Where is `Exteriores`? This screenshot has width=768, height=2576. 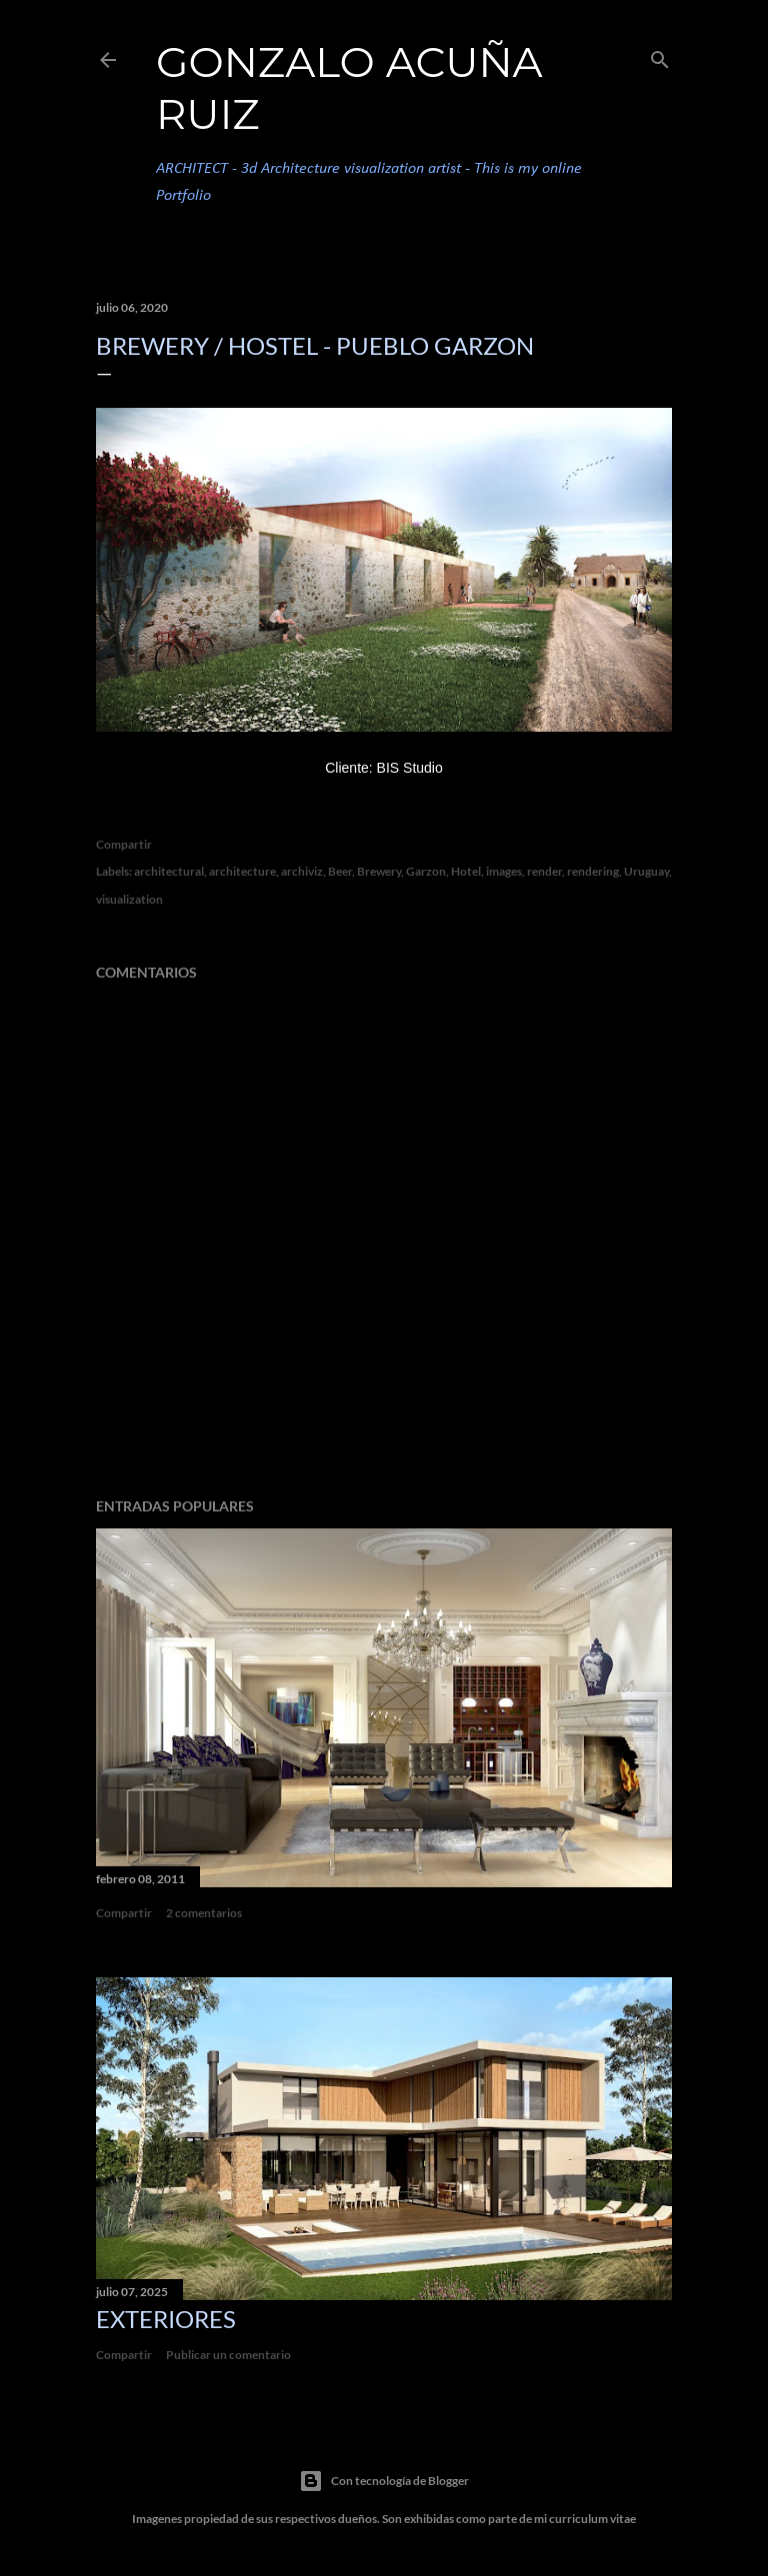 Exteriores is located at coordinates (166, 2318).